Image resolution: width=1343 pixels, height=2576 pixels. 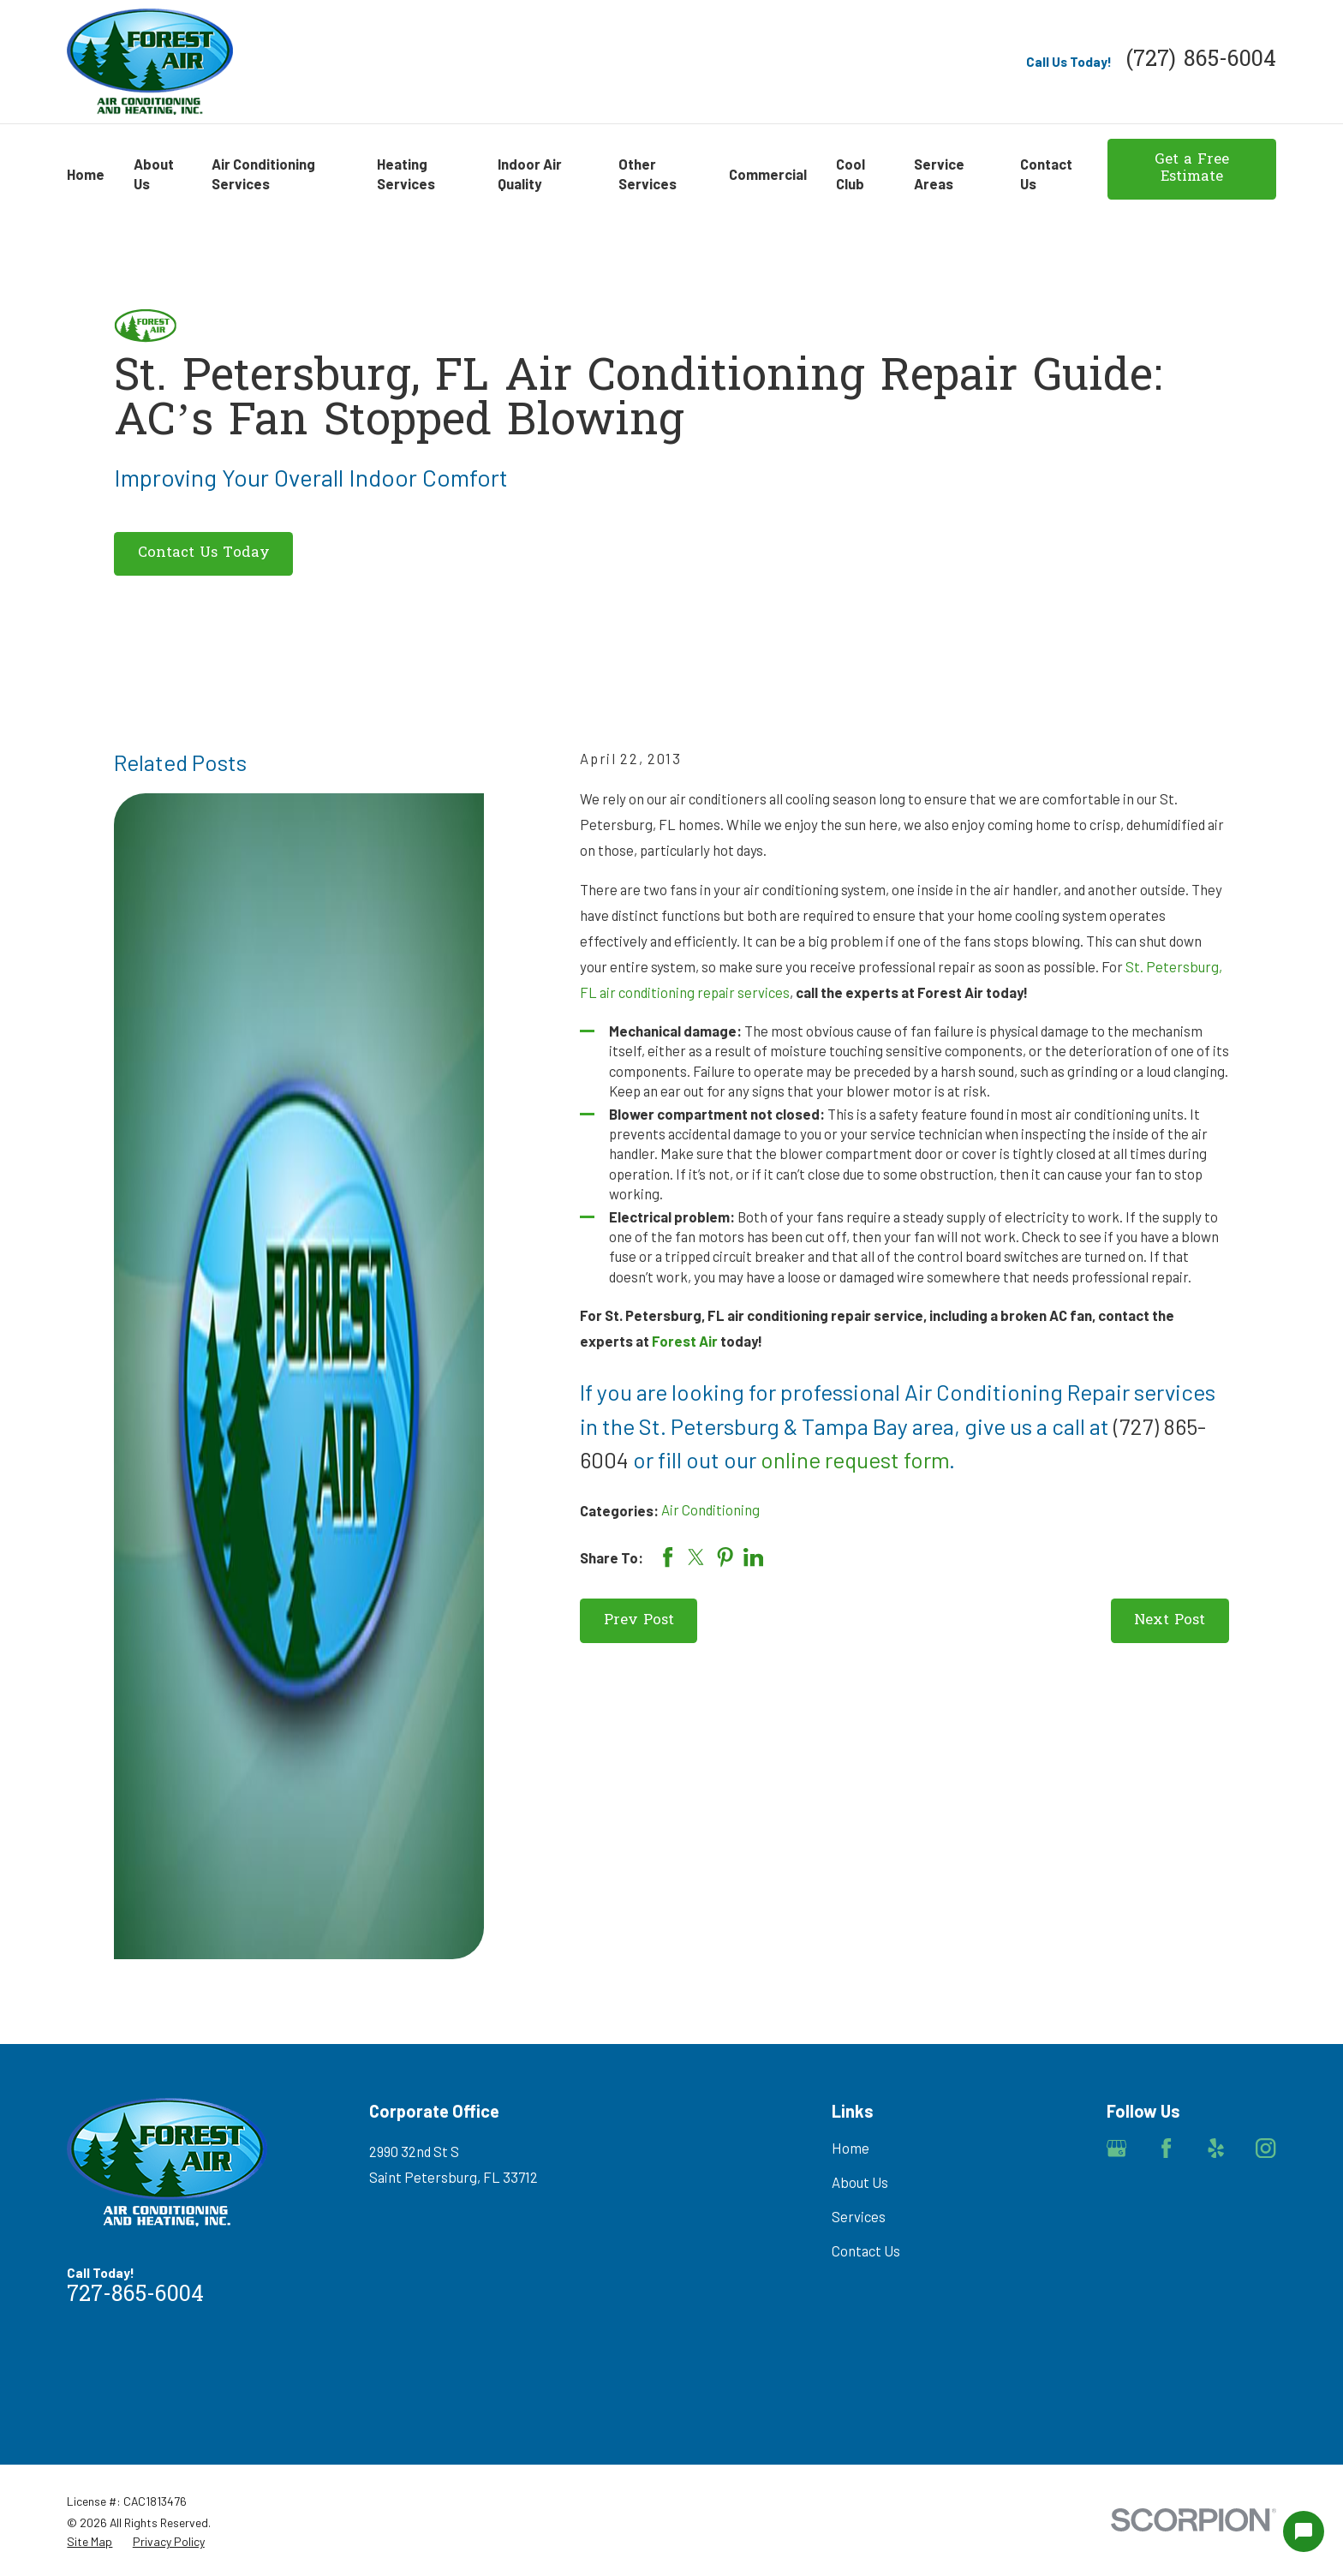 What do you see at coordinates (850, 173) in the screenshot?
I see `Cool Club [menuitem]` at bounding box center [850, 173].